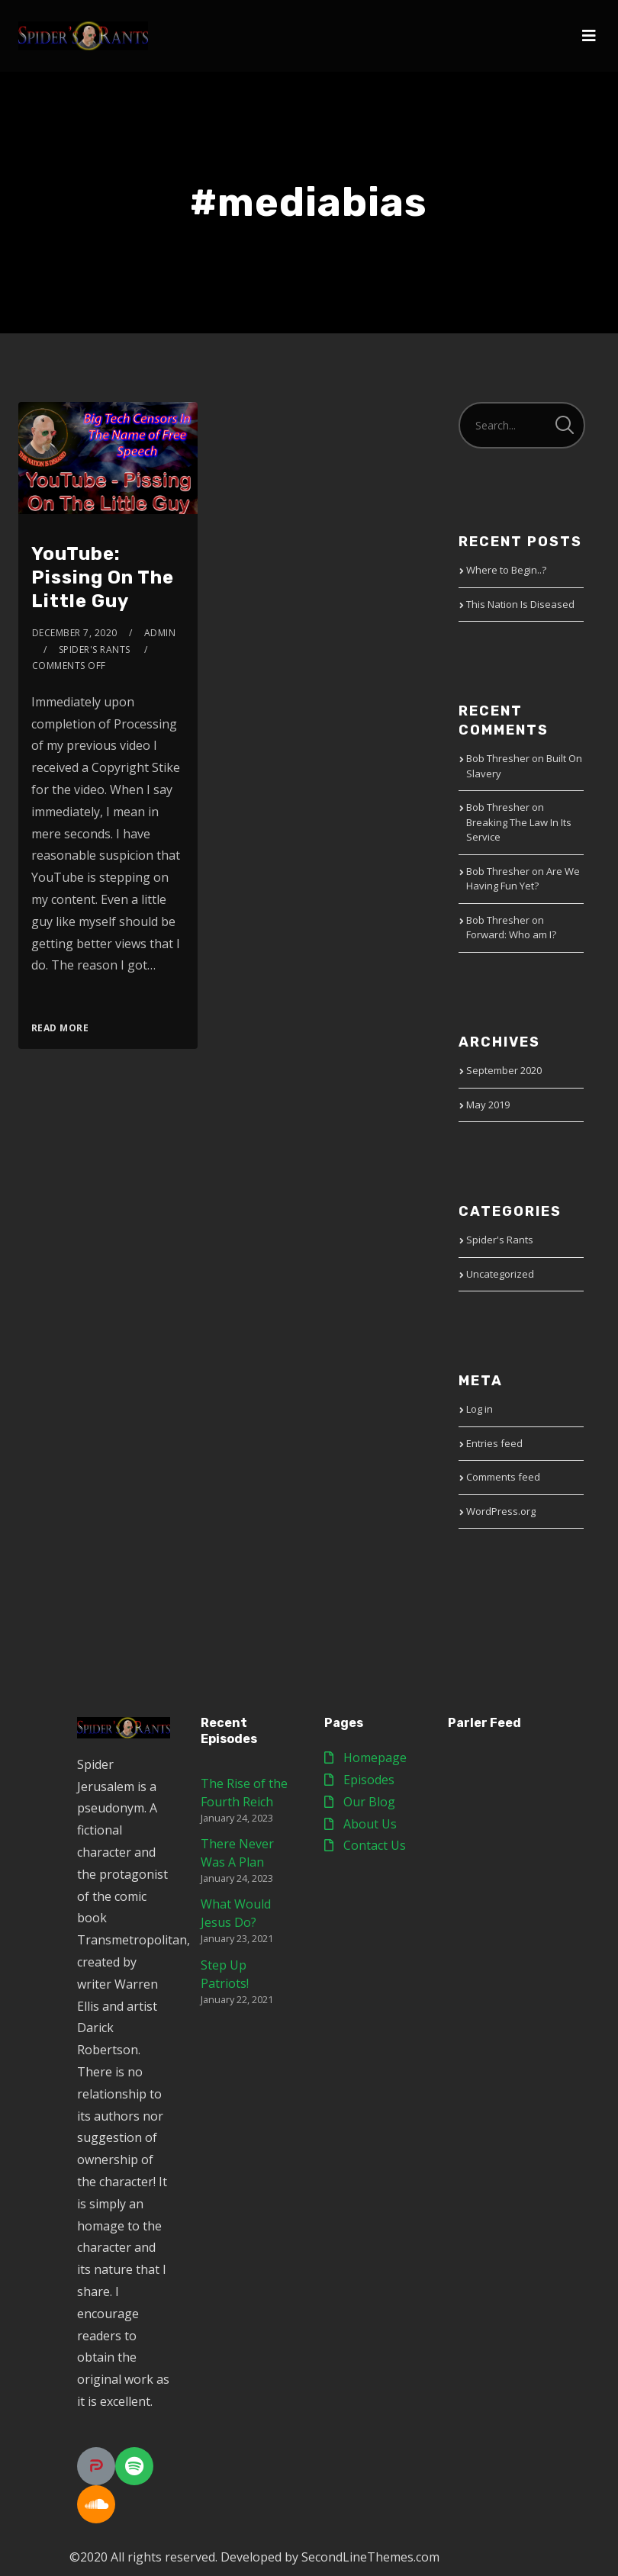  What do you see at coordinates (520, 604) in the screenshot?
I see `This Nation Is Diseased` at bounding box center [520, 604].